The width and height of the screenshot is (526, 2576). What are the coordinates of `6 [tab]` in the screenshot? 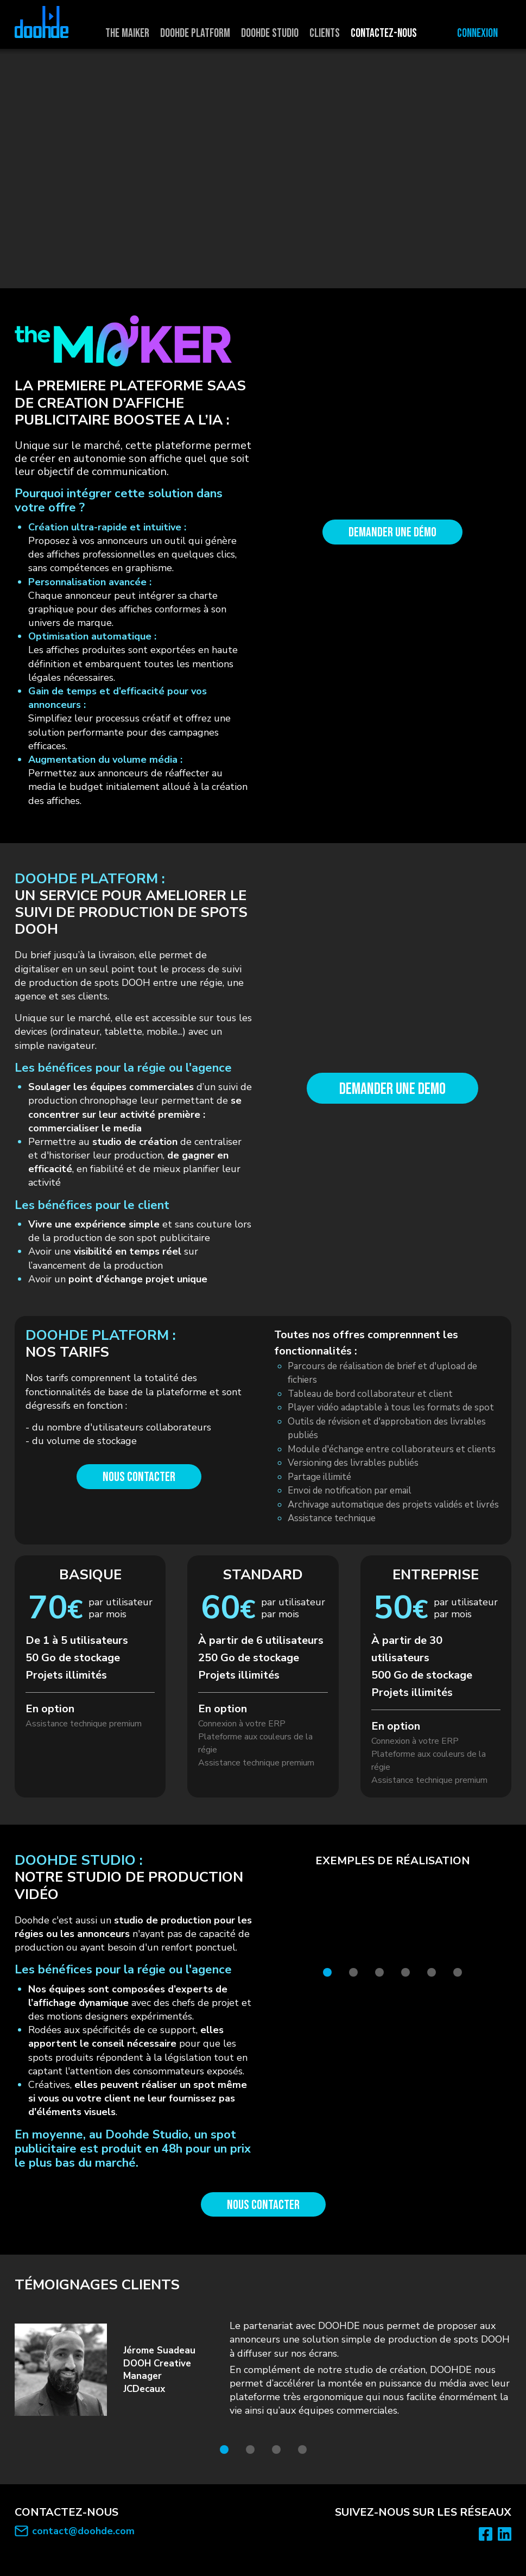 It's located at (457, 1972).